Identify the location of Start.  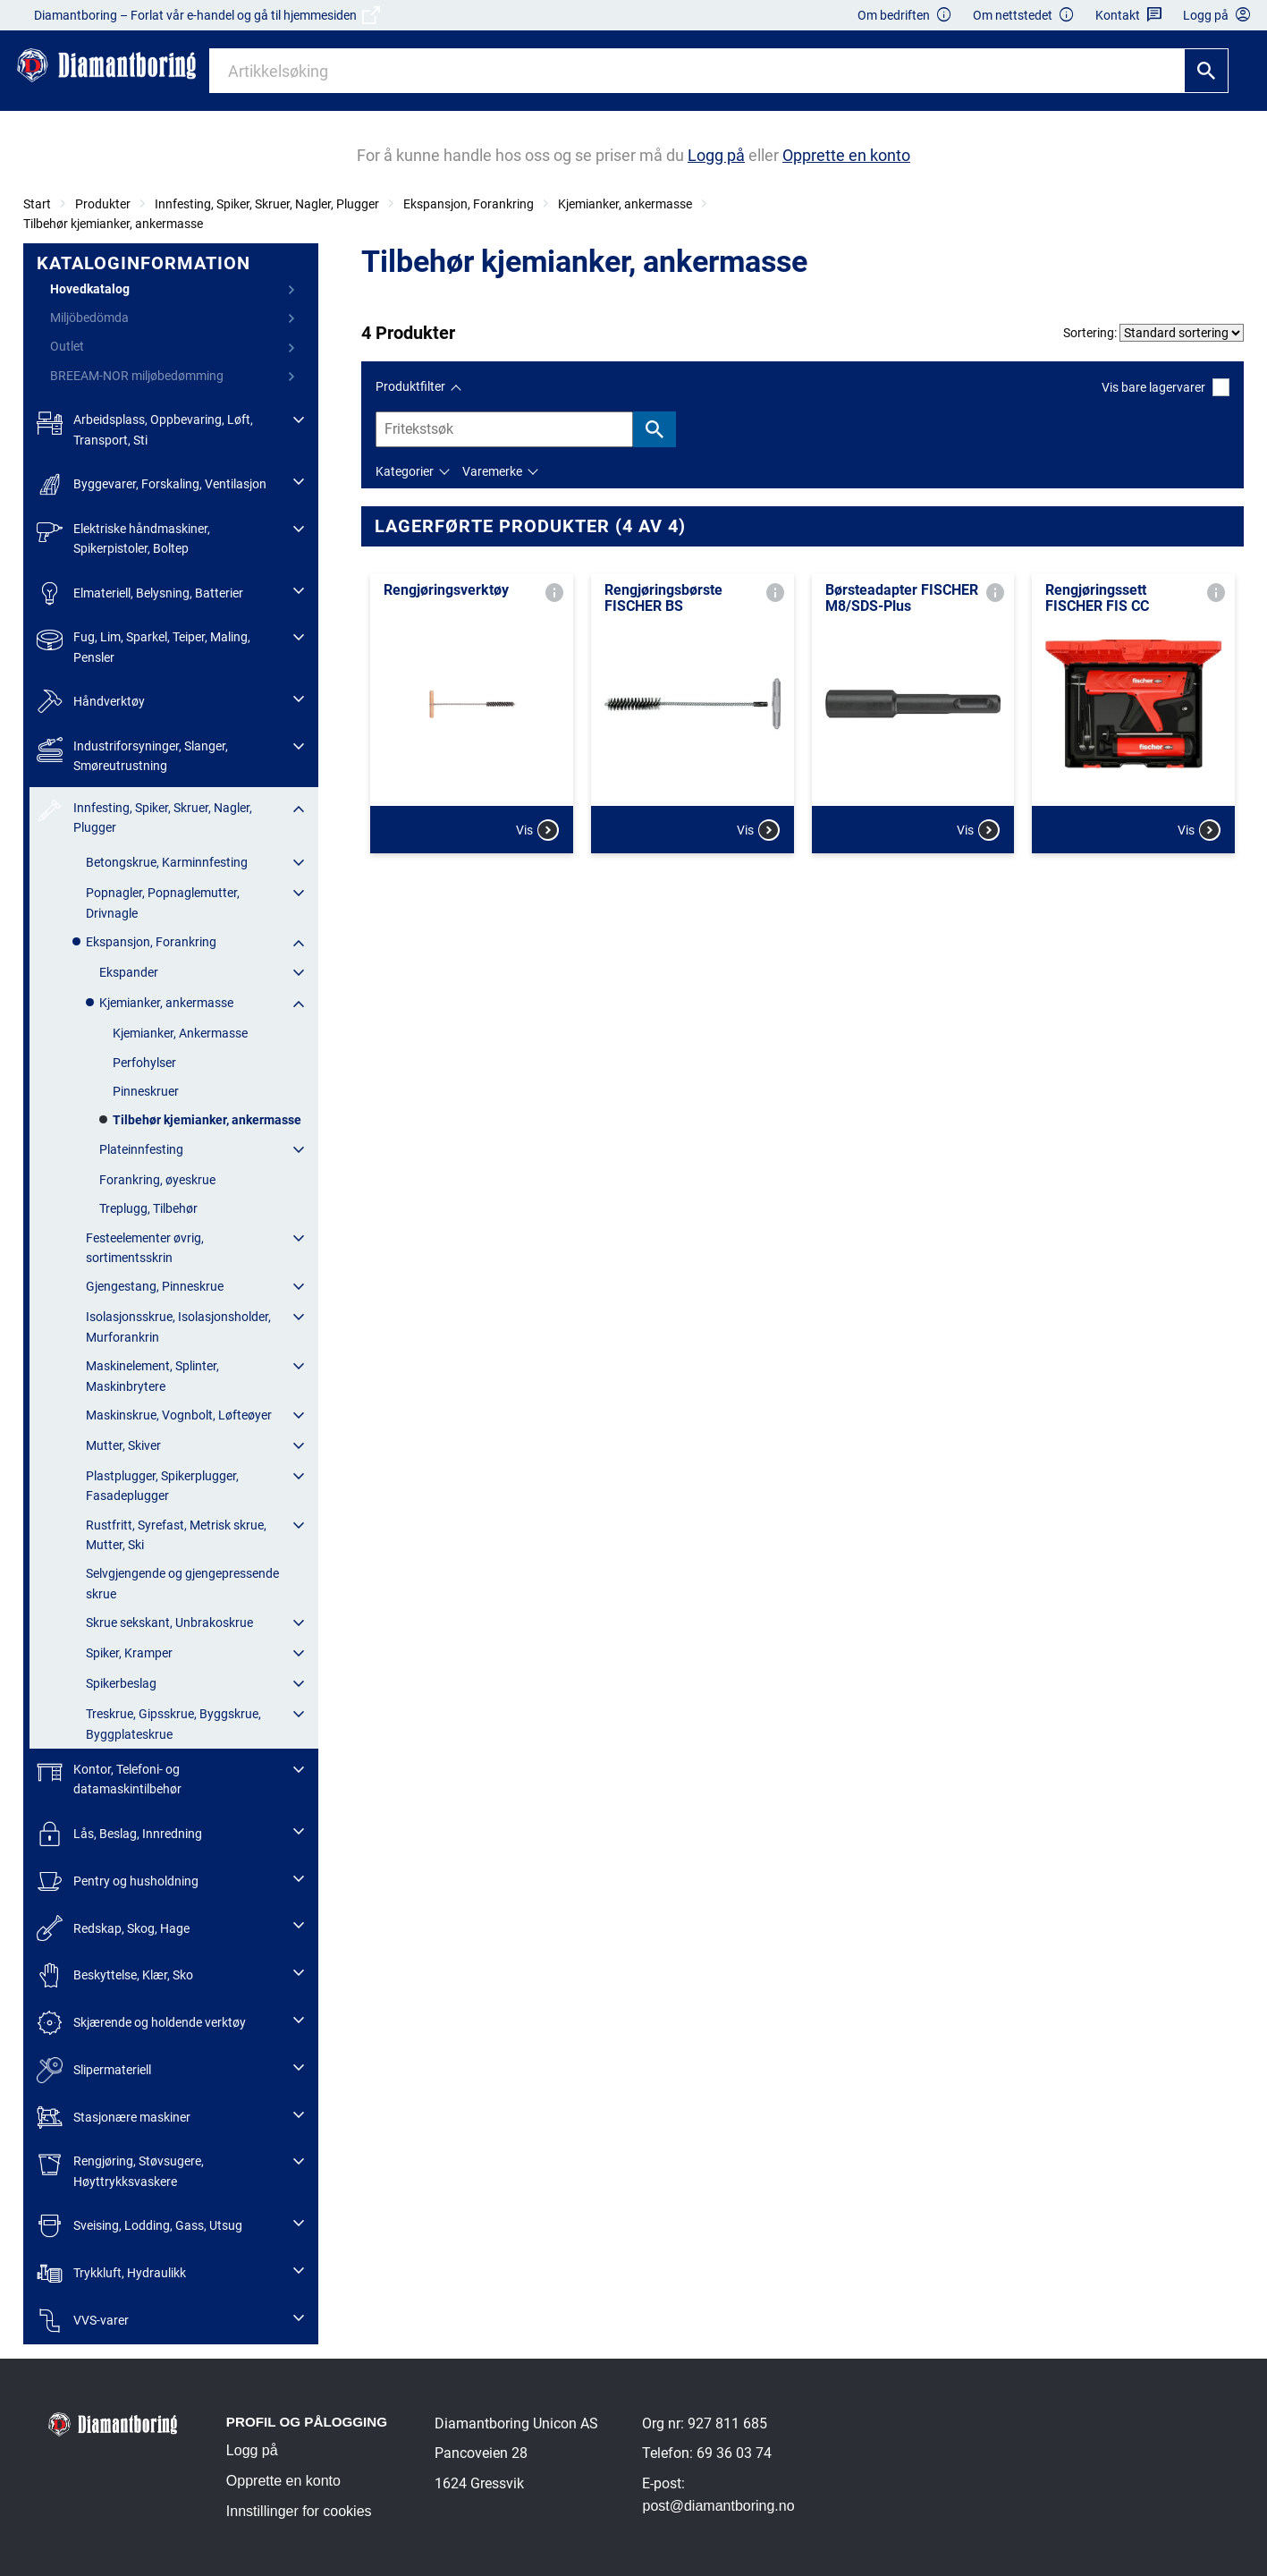
(37, 204).